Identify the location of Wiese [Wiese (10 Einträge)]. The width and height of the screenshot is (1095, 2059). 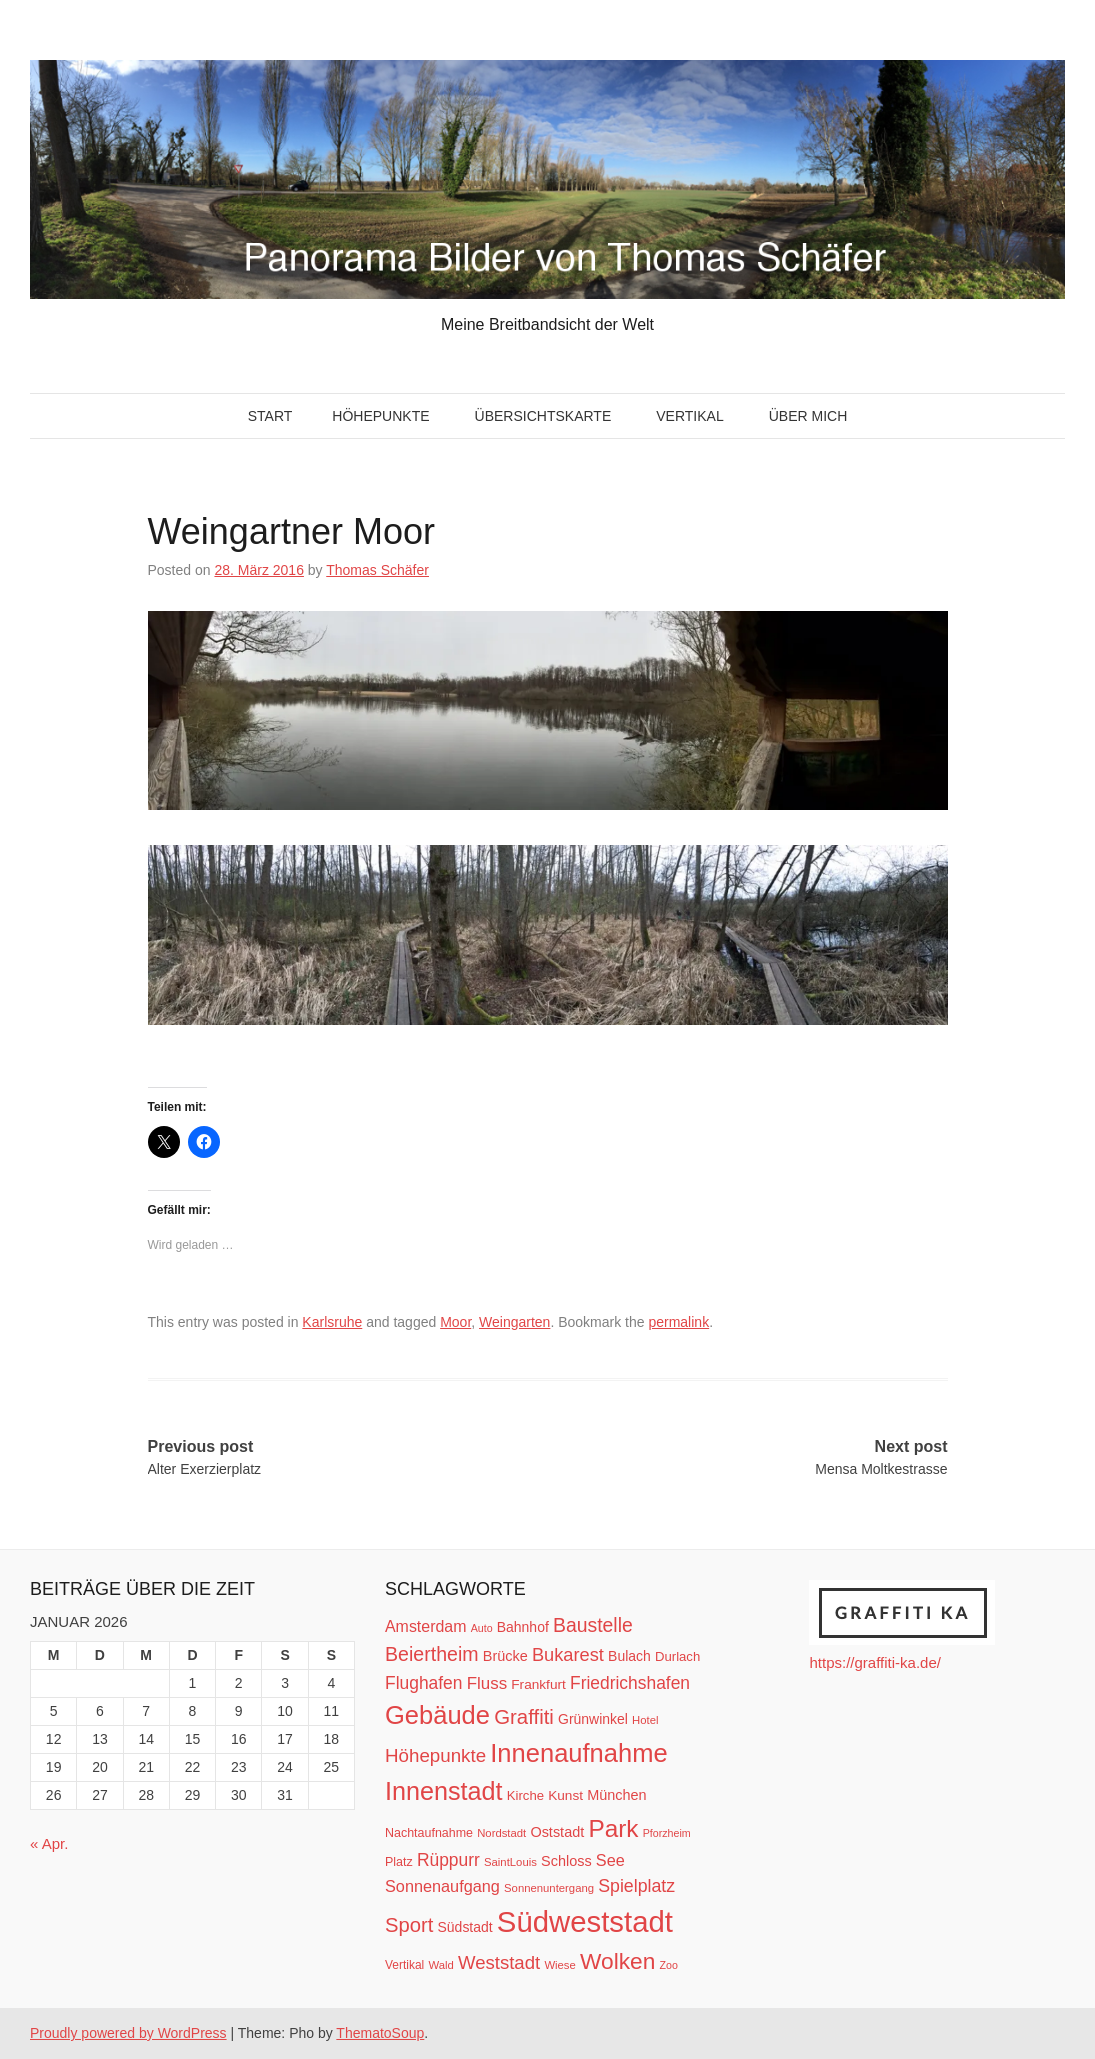
(559, 1965).